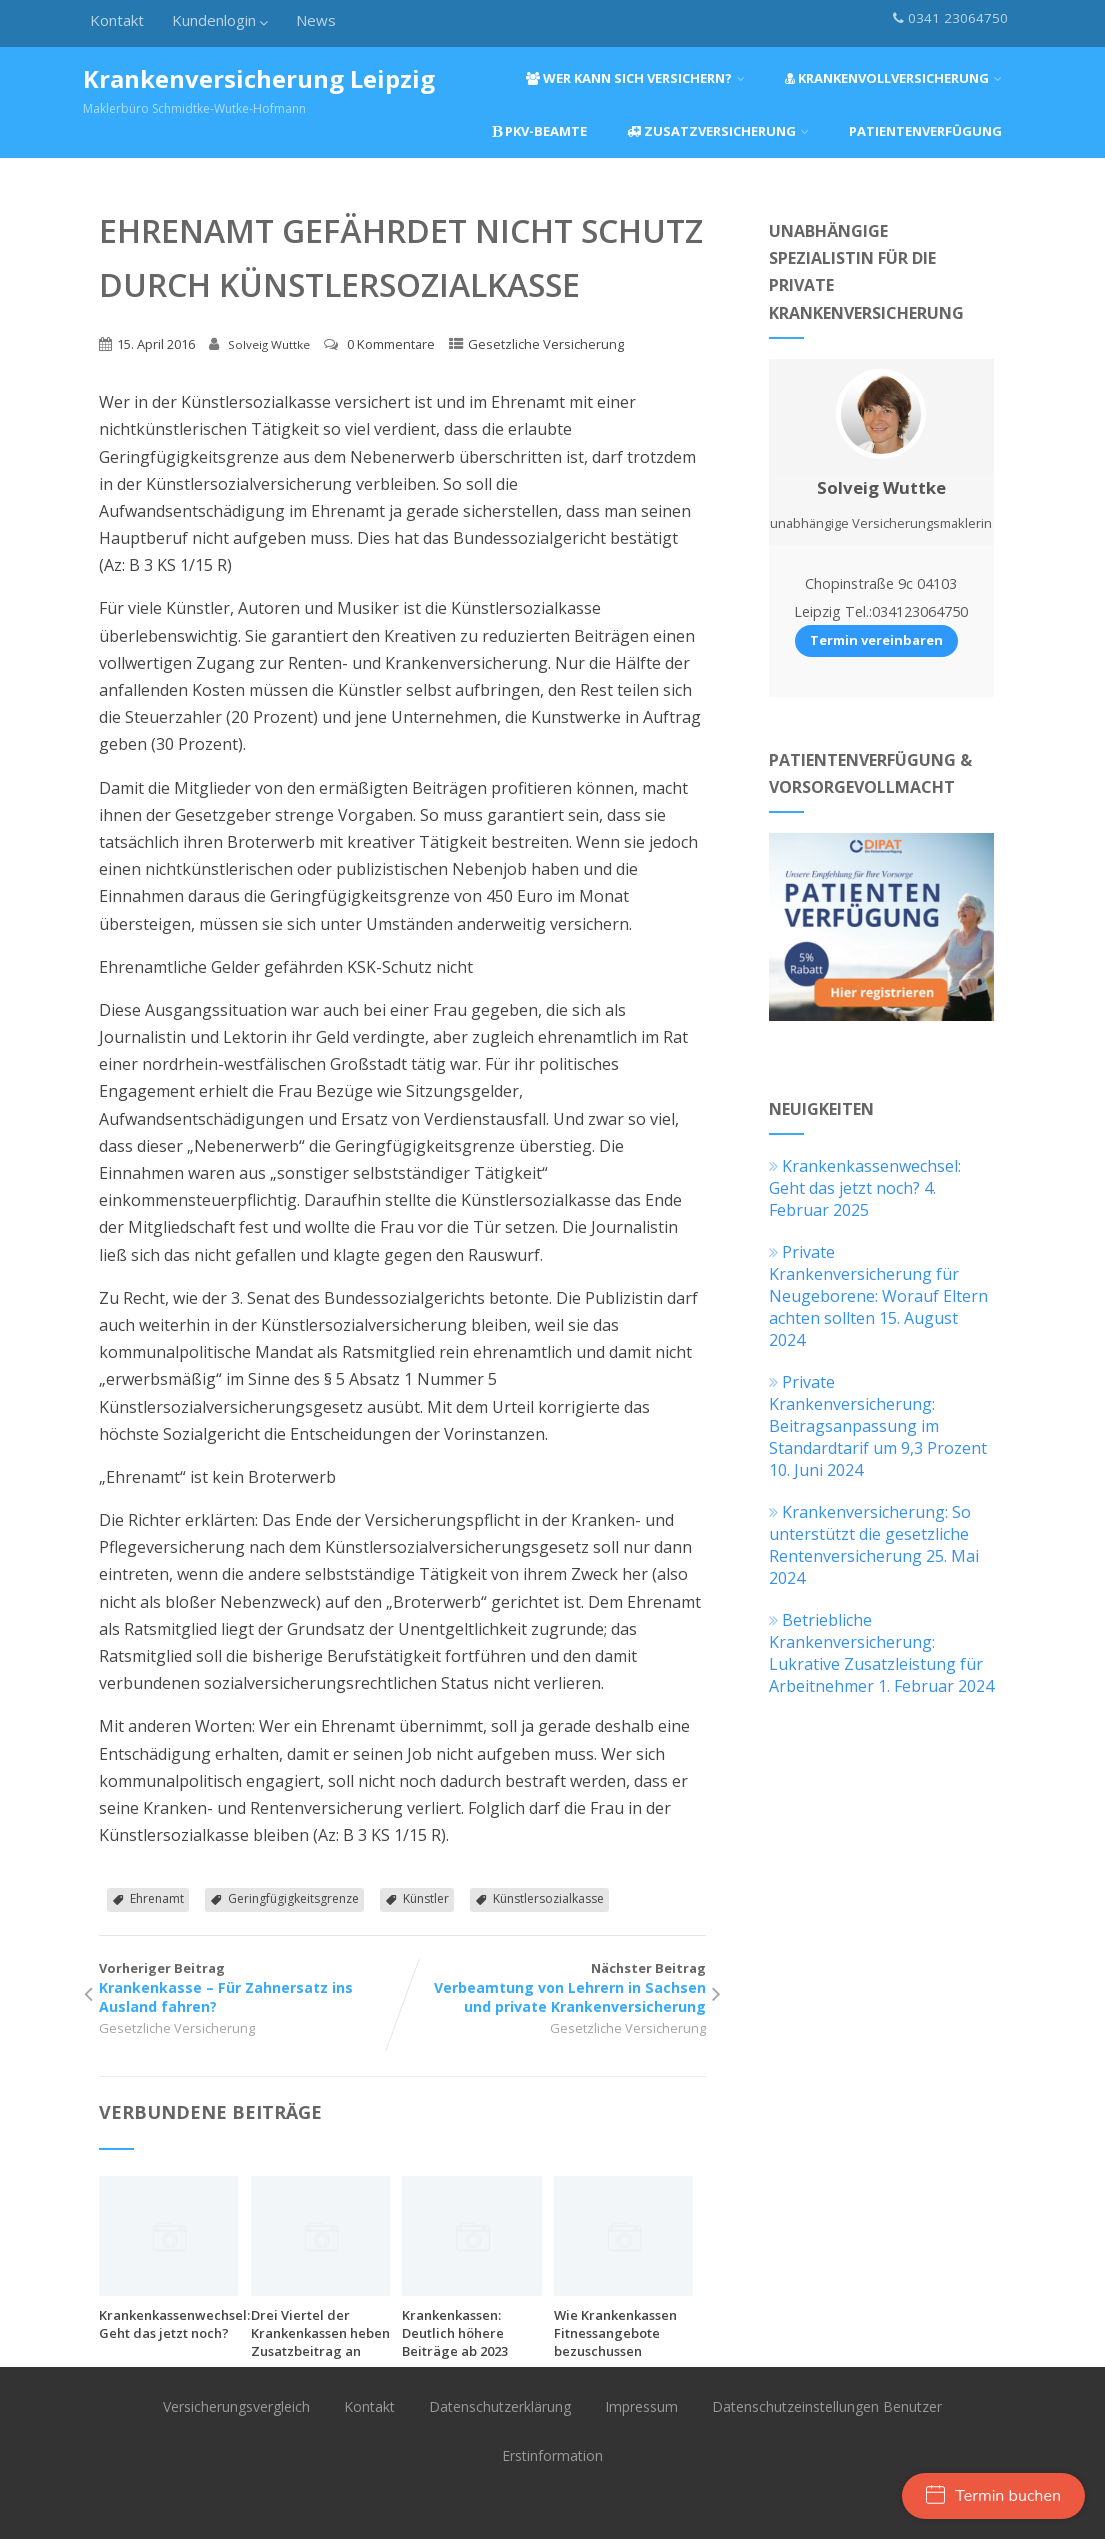 This screenshot has width=1105, height=2539. What do you see at coordinates (993, 2496) in the screenshot?
I see `Termin buchen` at bounding box center [993, 2496].